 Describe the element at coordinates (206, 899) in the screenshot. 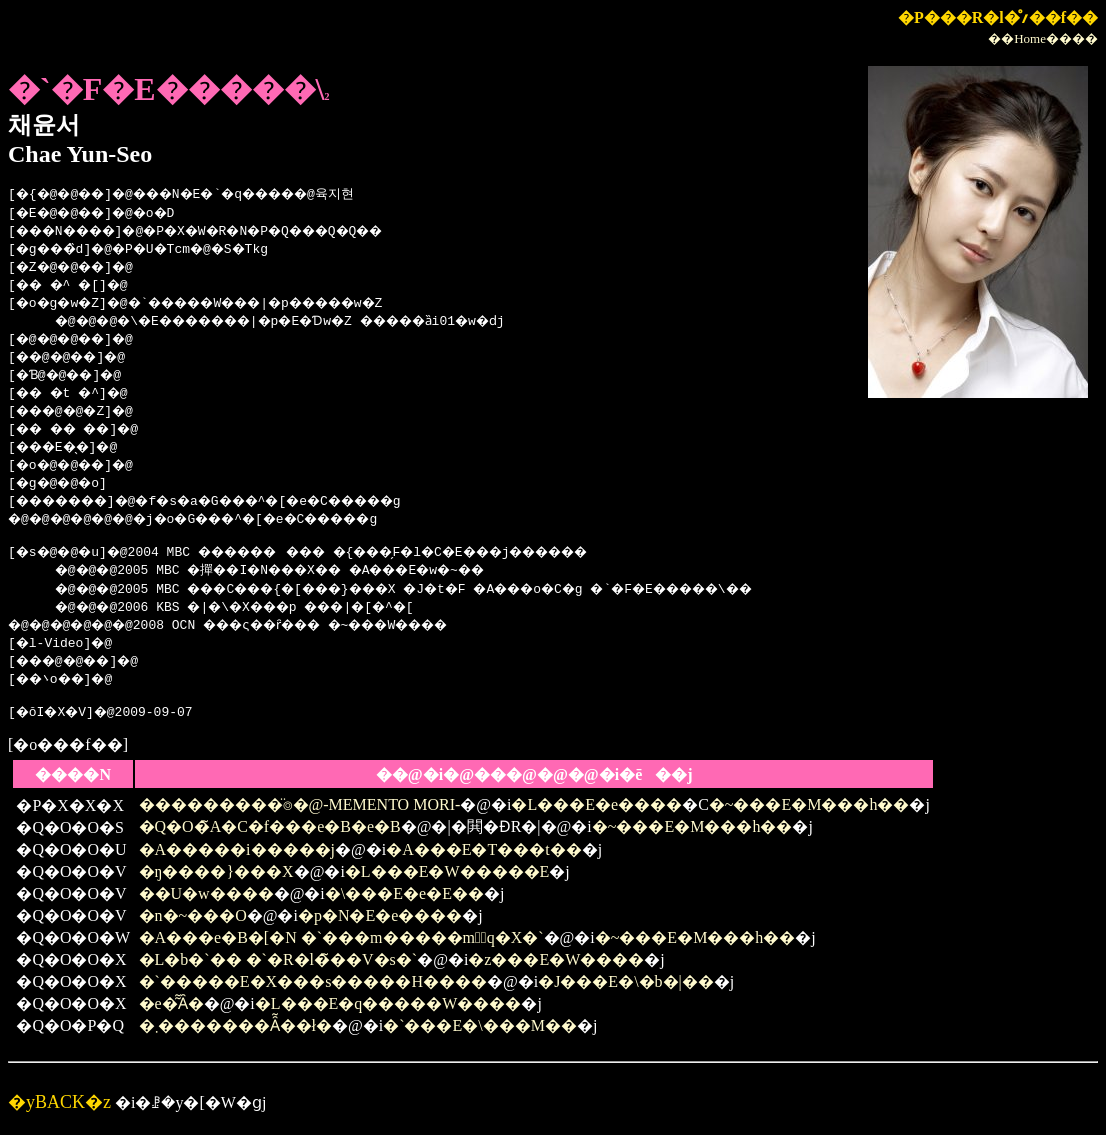

I see `��U�w����` at that location.